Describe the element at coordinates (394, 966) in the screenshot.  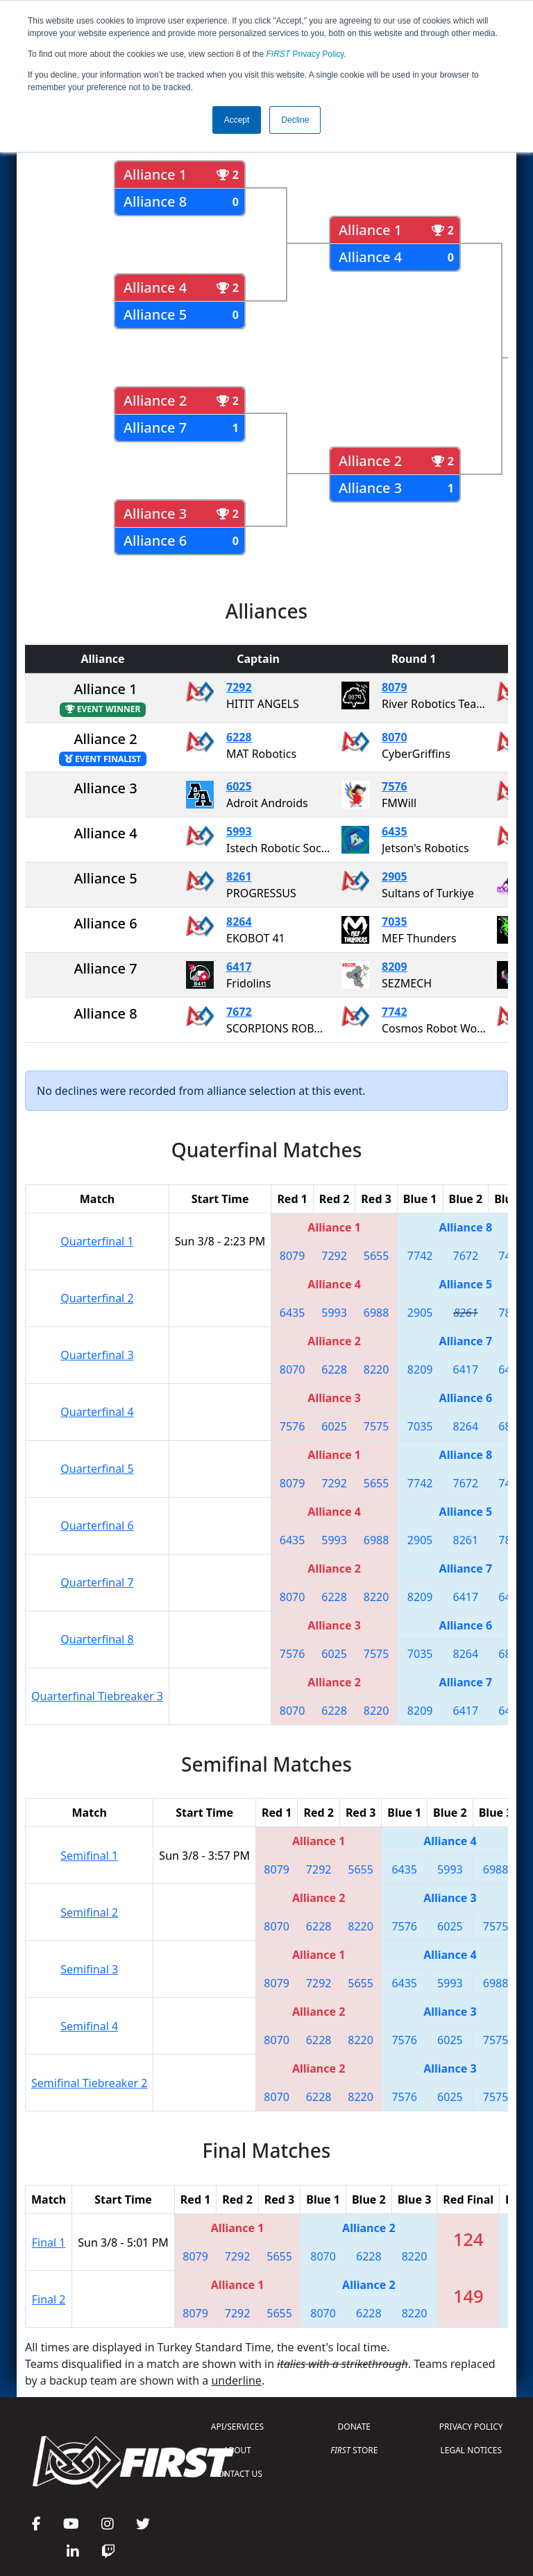
I see `8209` at that location.